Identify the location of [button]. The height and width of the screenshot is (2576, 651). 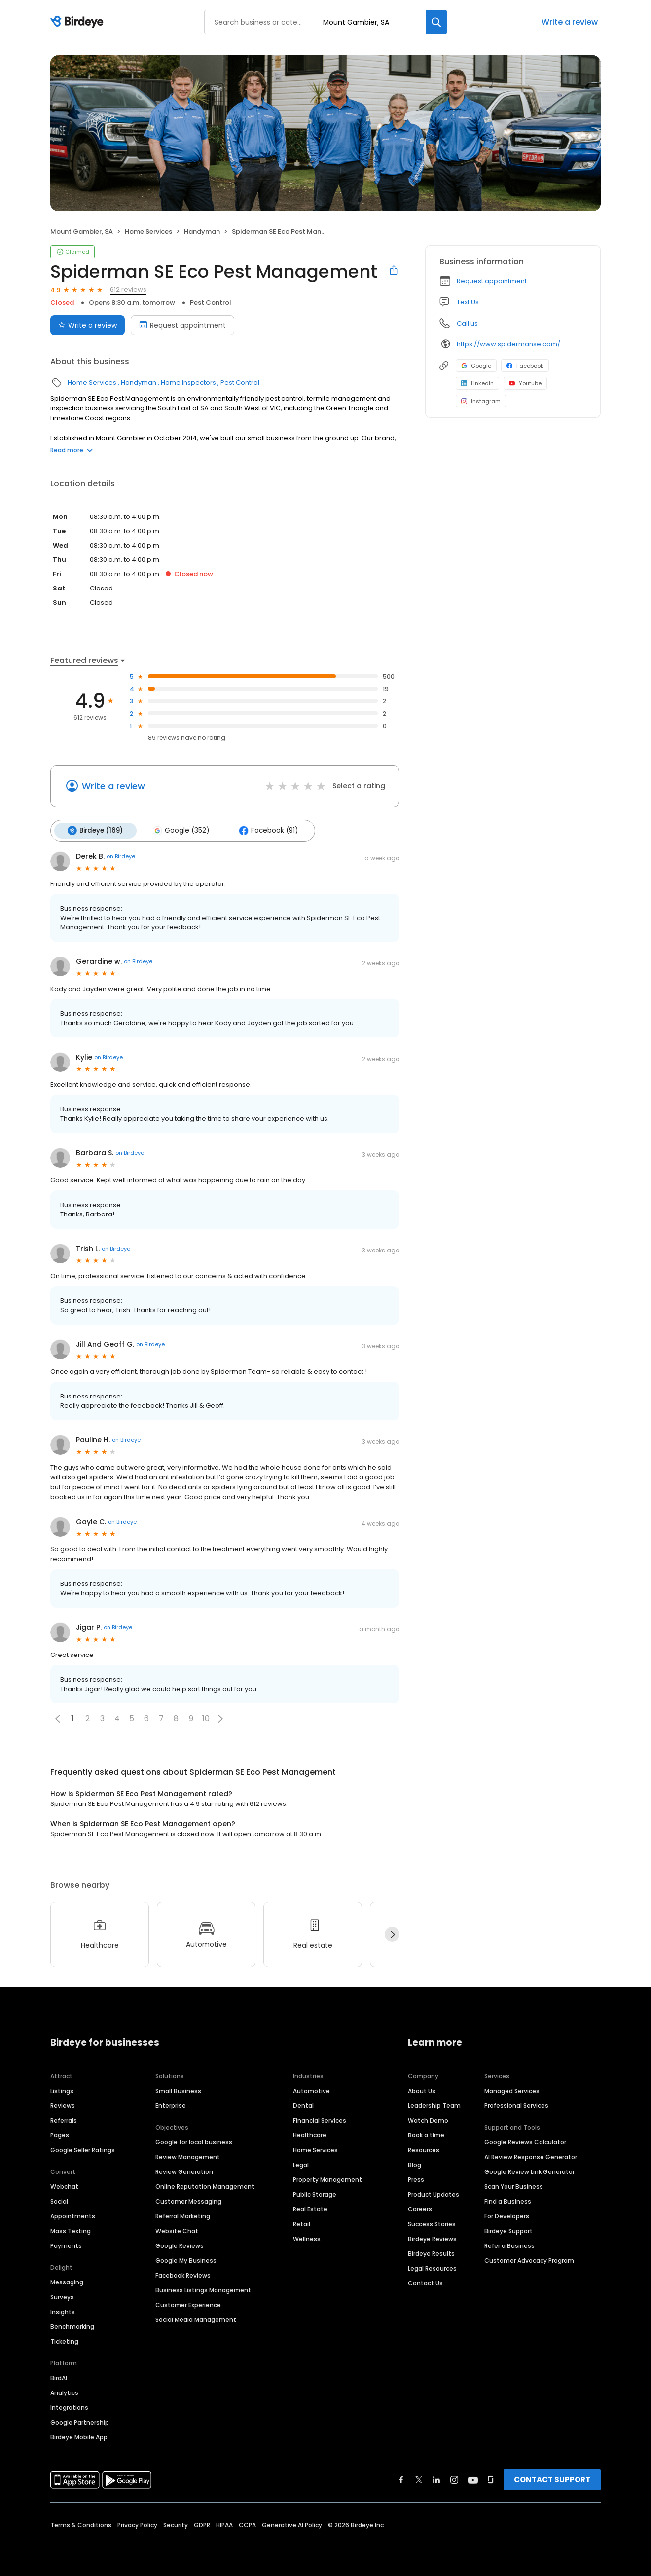
(220, 1718).